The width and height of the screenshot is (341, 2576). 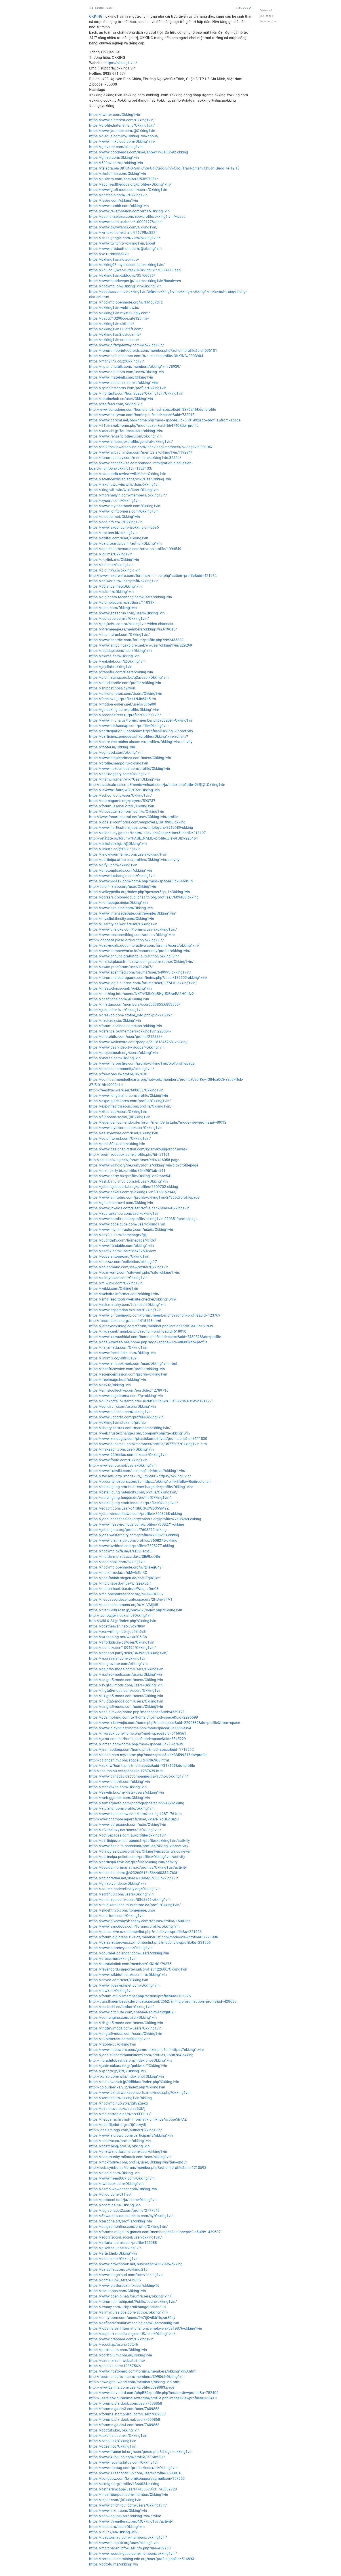 I want to click on https://pl.gta5-mods.com/users/Okking1vin, so click(x=125, y=2033).